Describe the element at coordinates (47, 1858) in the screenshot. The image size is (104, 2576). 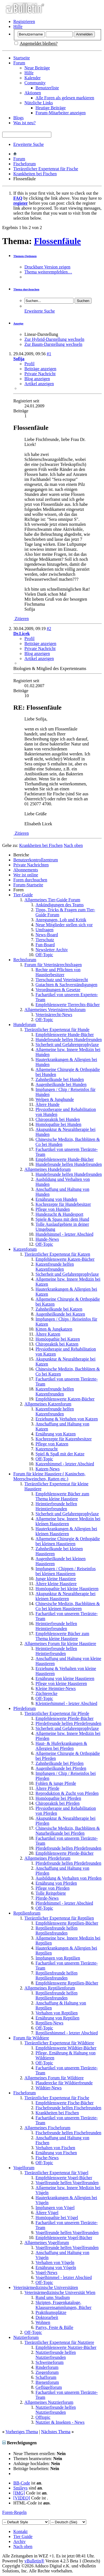
I see `Allgemeines Pferdeforum` at that location.